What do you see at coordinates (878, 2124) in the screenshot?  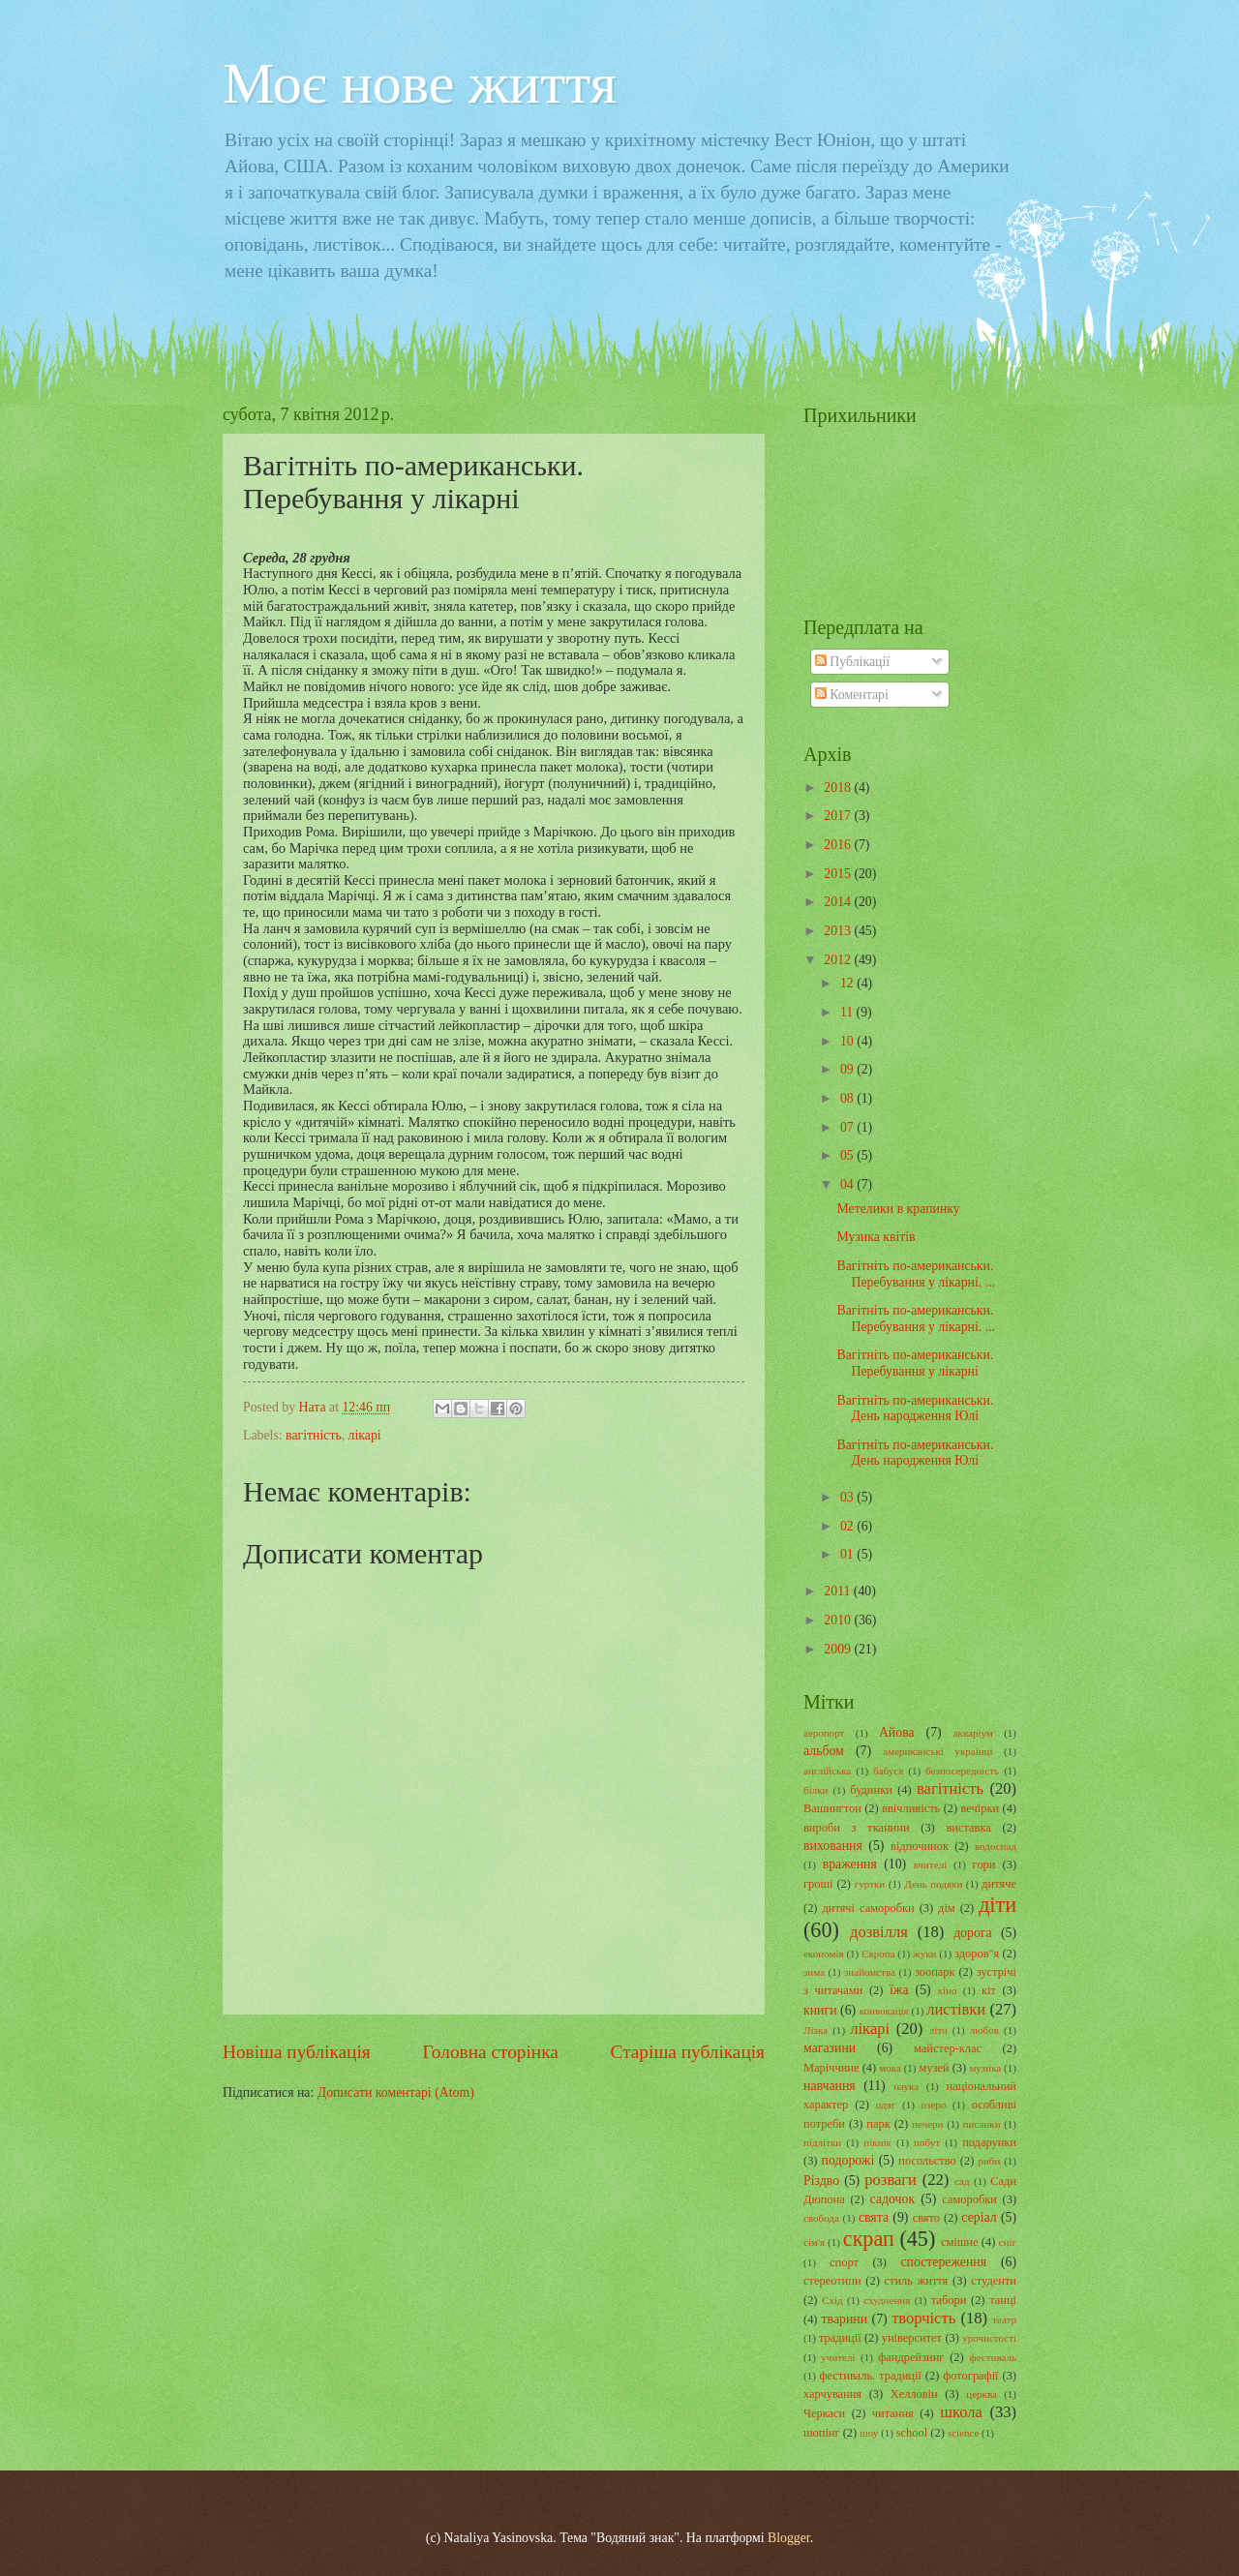 I see `парк` at bounding box center [878, 2124].